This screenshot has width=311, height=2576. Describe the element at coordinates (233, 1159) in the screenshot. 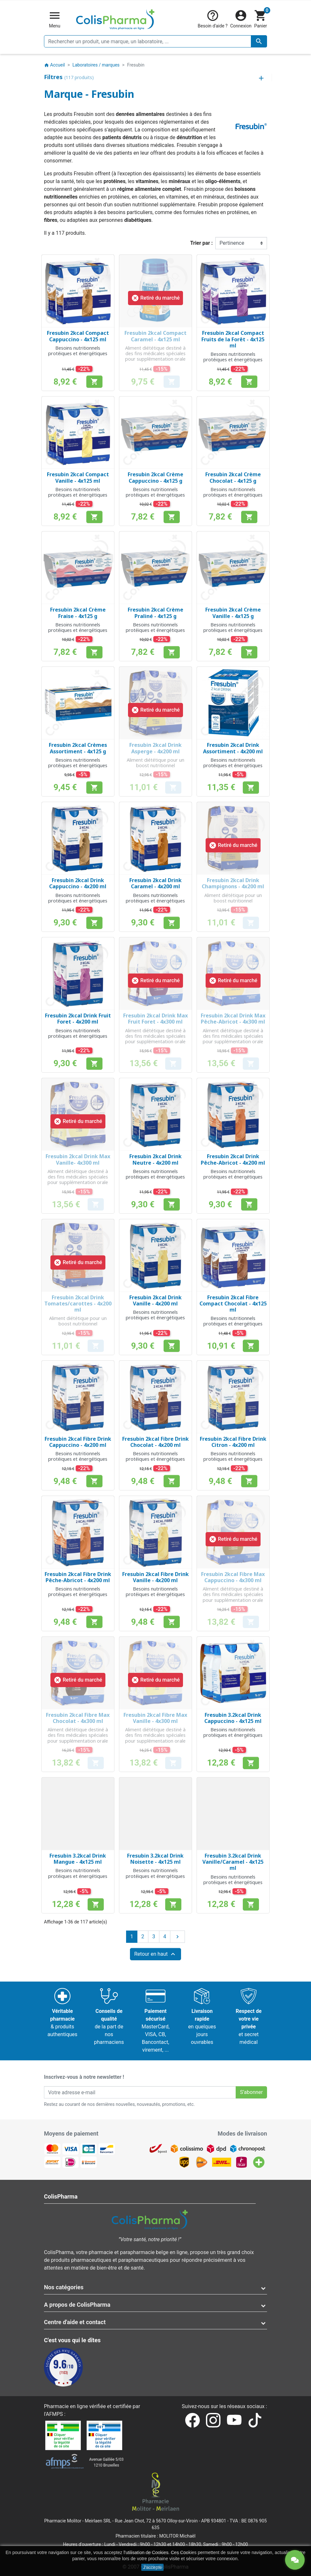

I see `Fresubin 2kcal Drink Pêche-Abricot - 4x200 ml` at that location.